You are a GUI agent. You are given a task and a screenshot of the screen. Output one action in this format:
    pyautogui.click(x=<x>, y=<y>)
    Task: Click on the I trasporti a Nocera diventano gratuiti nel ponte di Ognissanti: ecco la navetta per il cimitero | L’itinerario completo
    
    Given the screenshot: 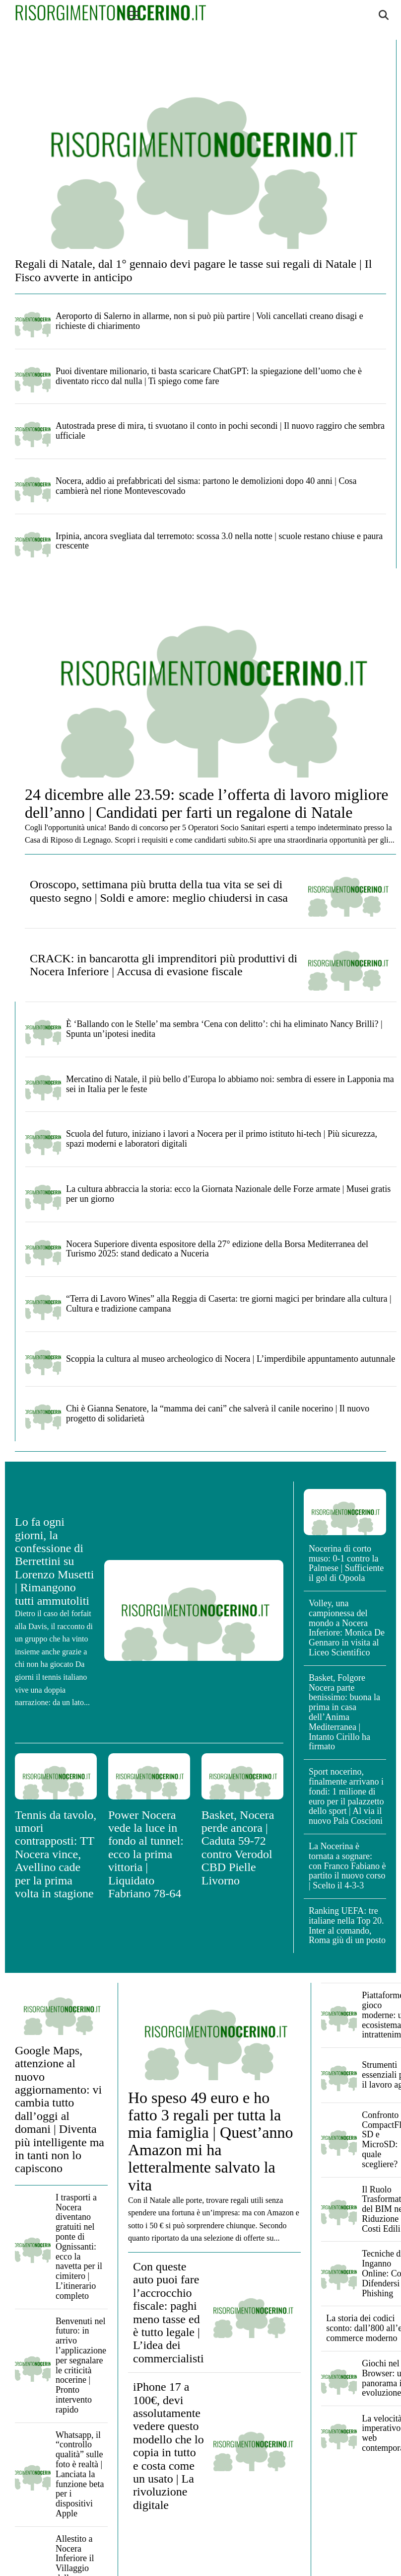 What is the action you would take?
    pyautogui.click(x=79, y=2246)
    